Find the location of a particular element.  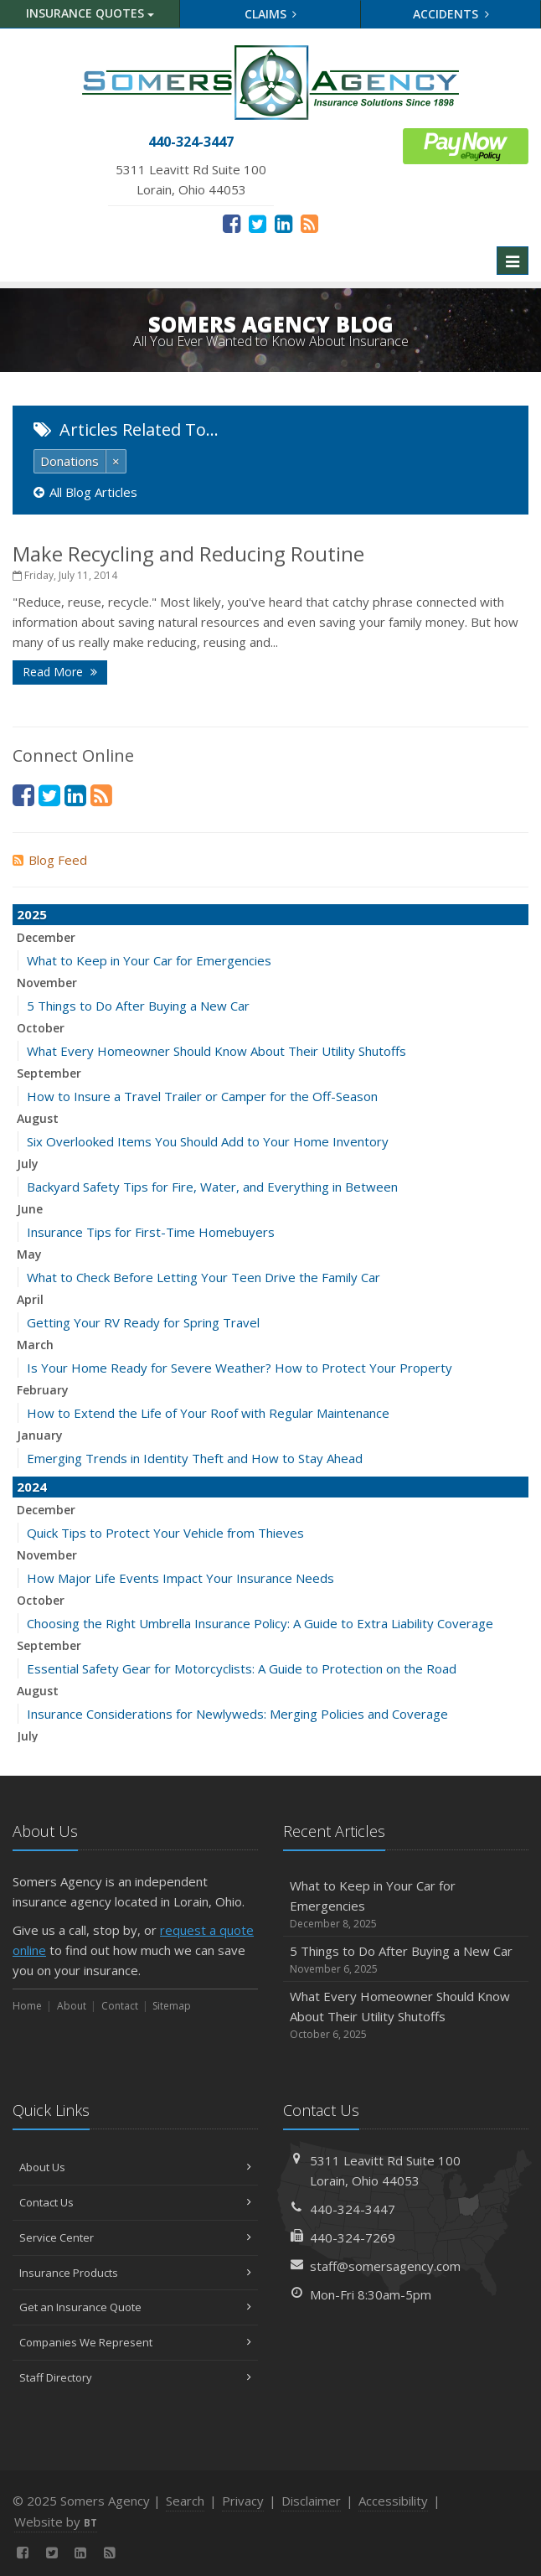

October is located at coordinates (40, 1028).